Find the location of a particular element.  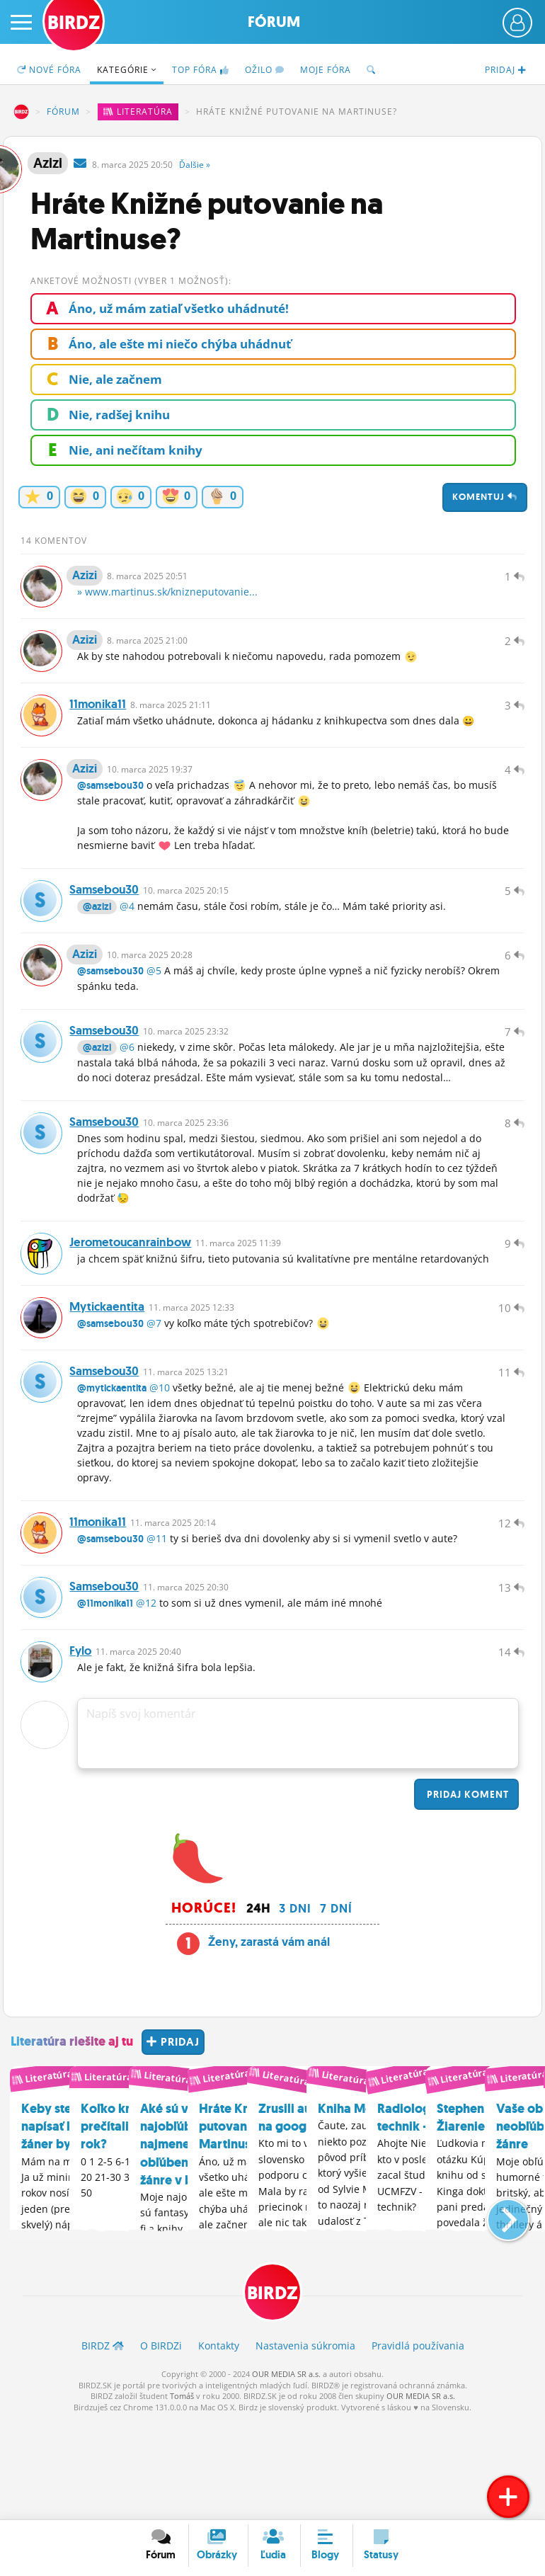

@5 is located at coordinates (154, 1013).